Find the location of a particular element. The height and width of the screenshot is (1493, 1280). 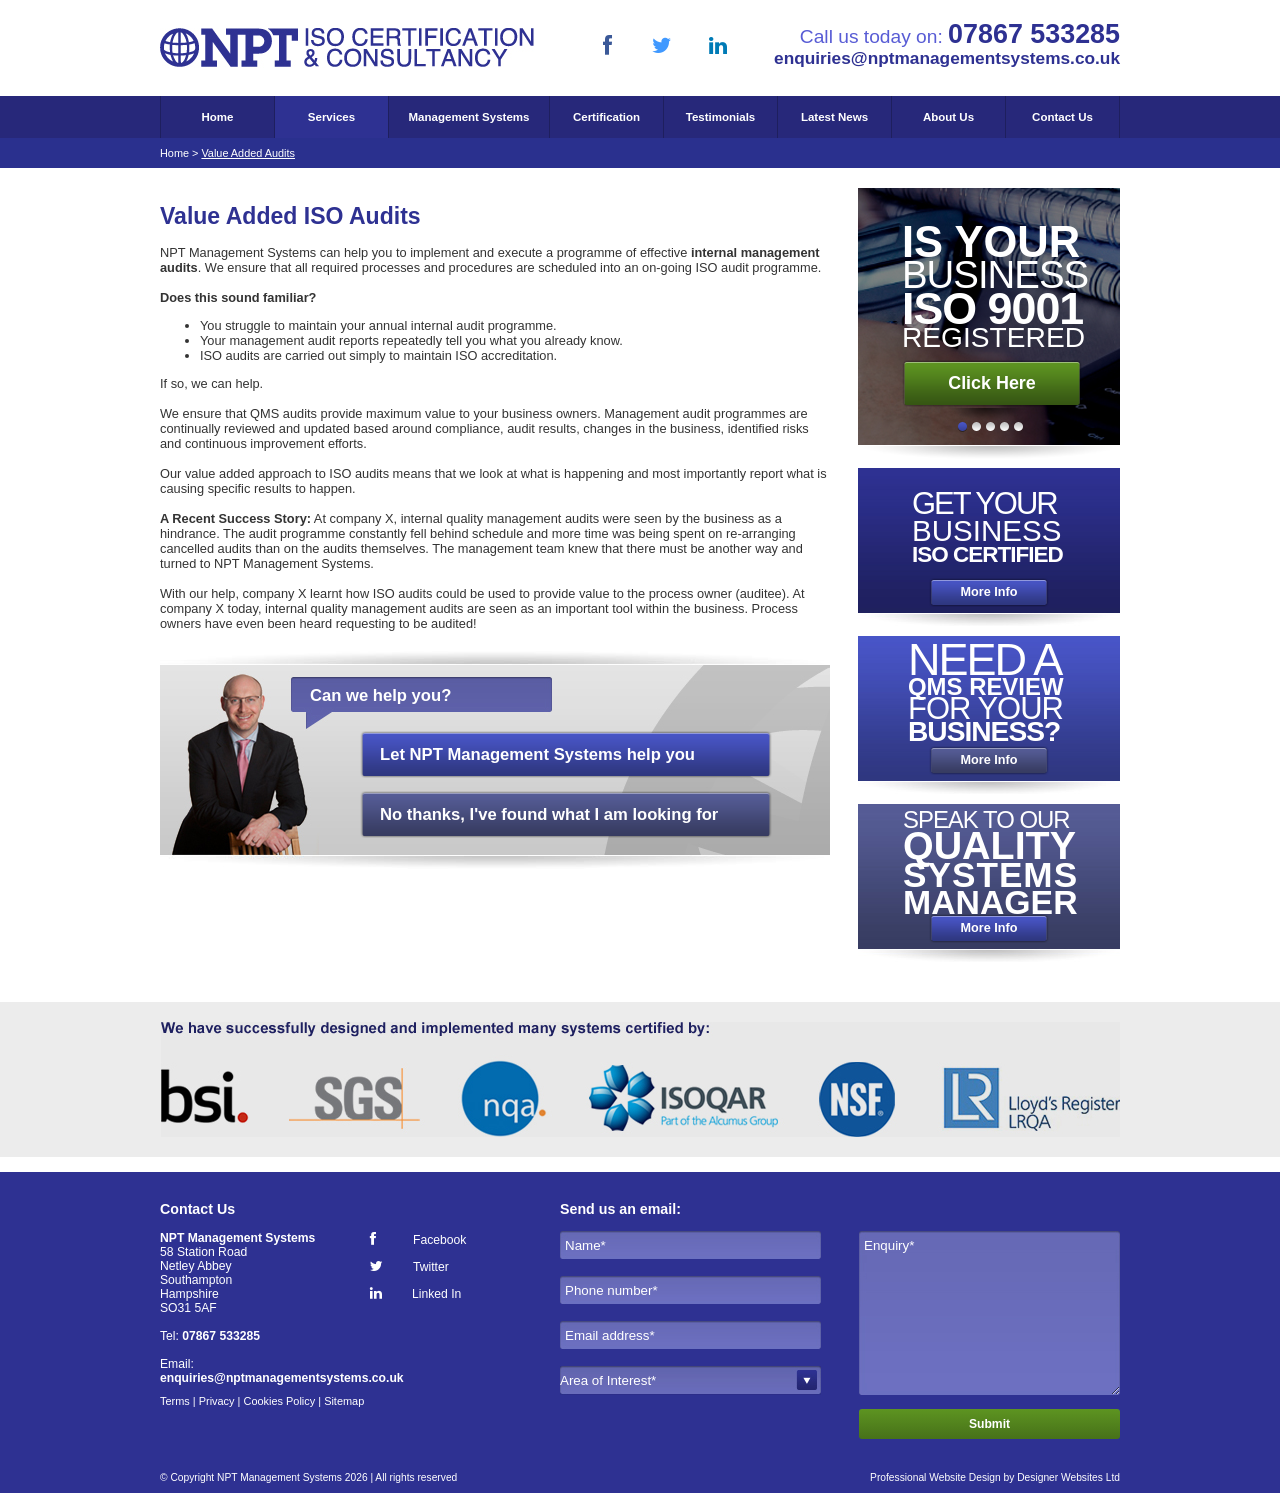

Enquiry* is located at coordinates (989, 1313).